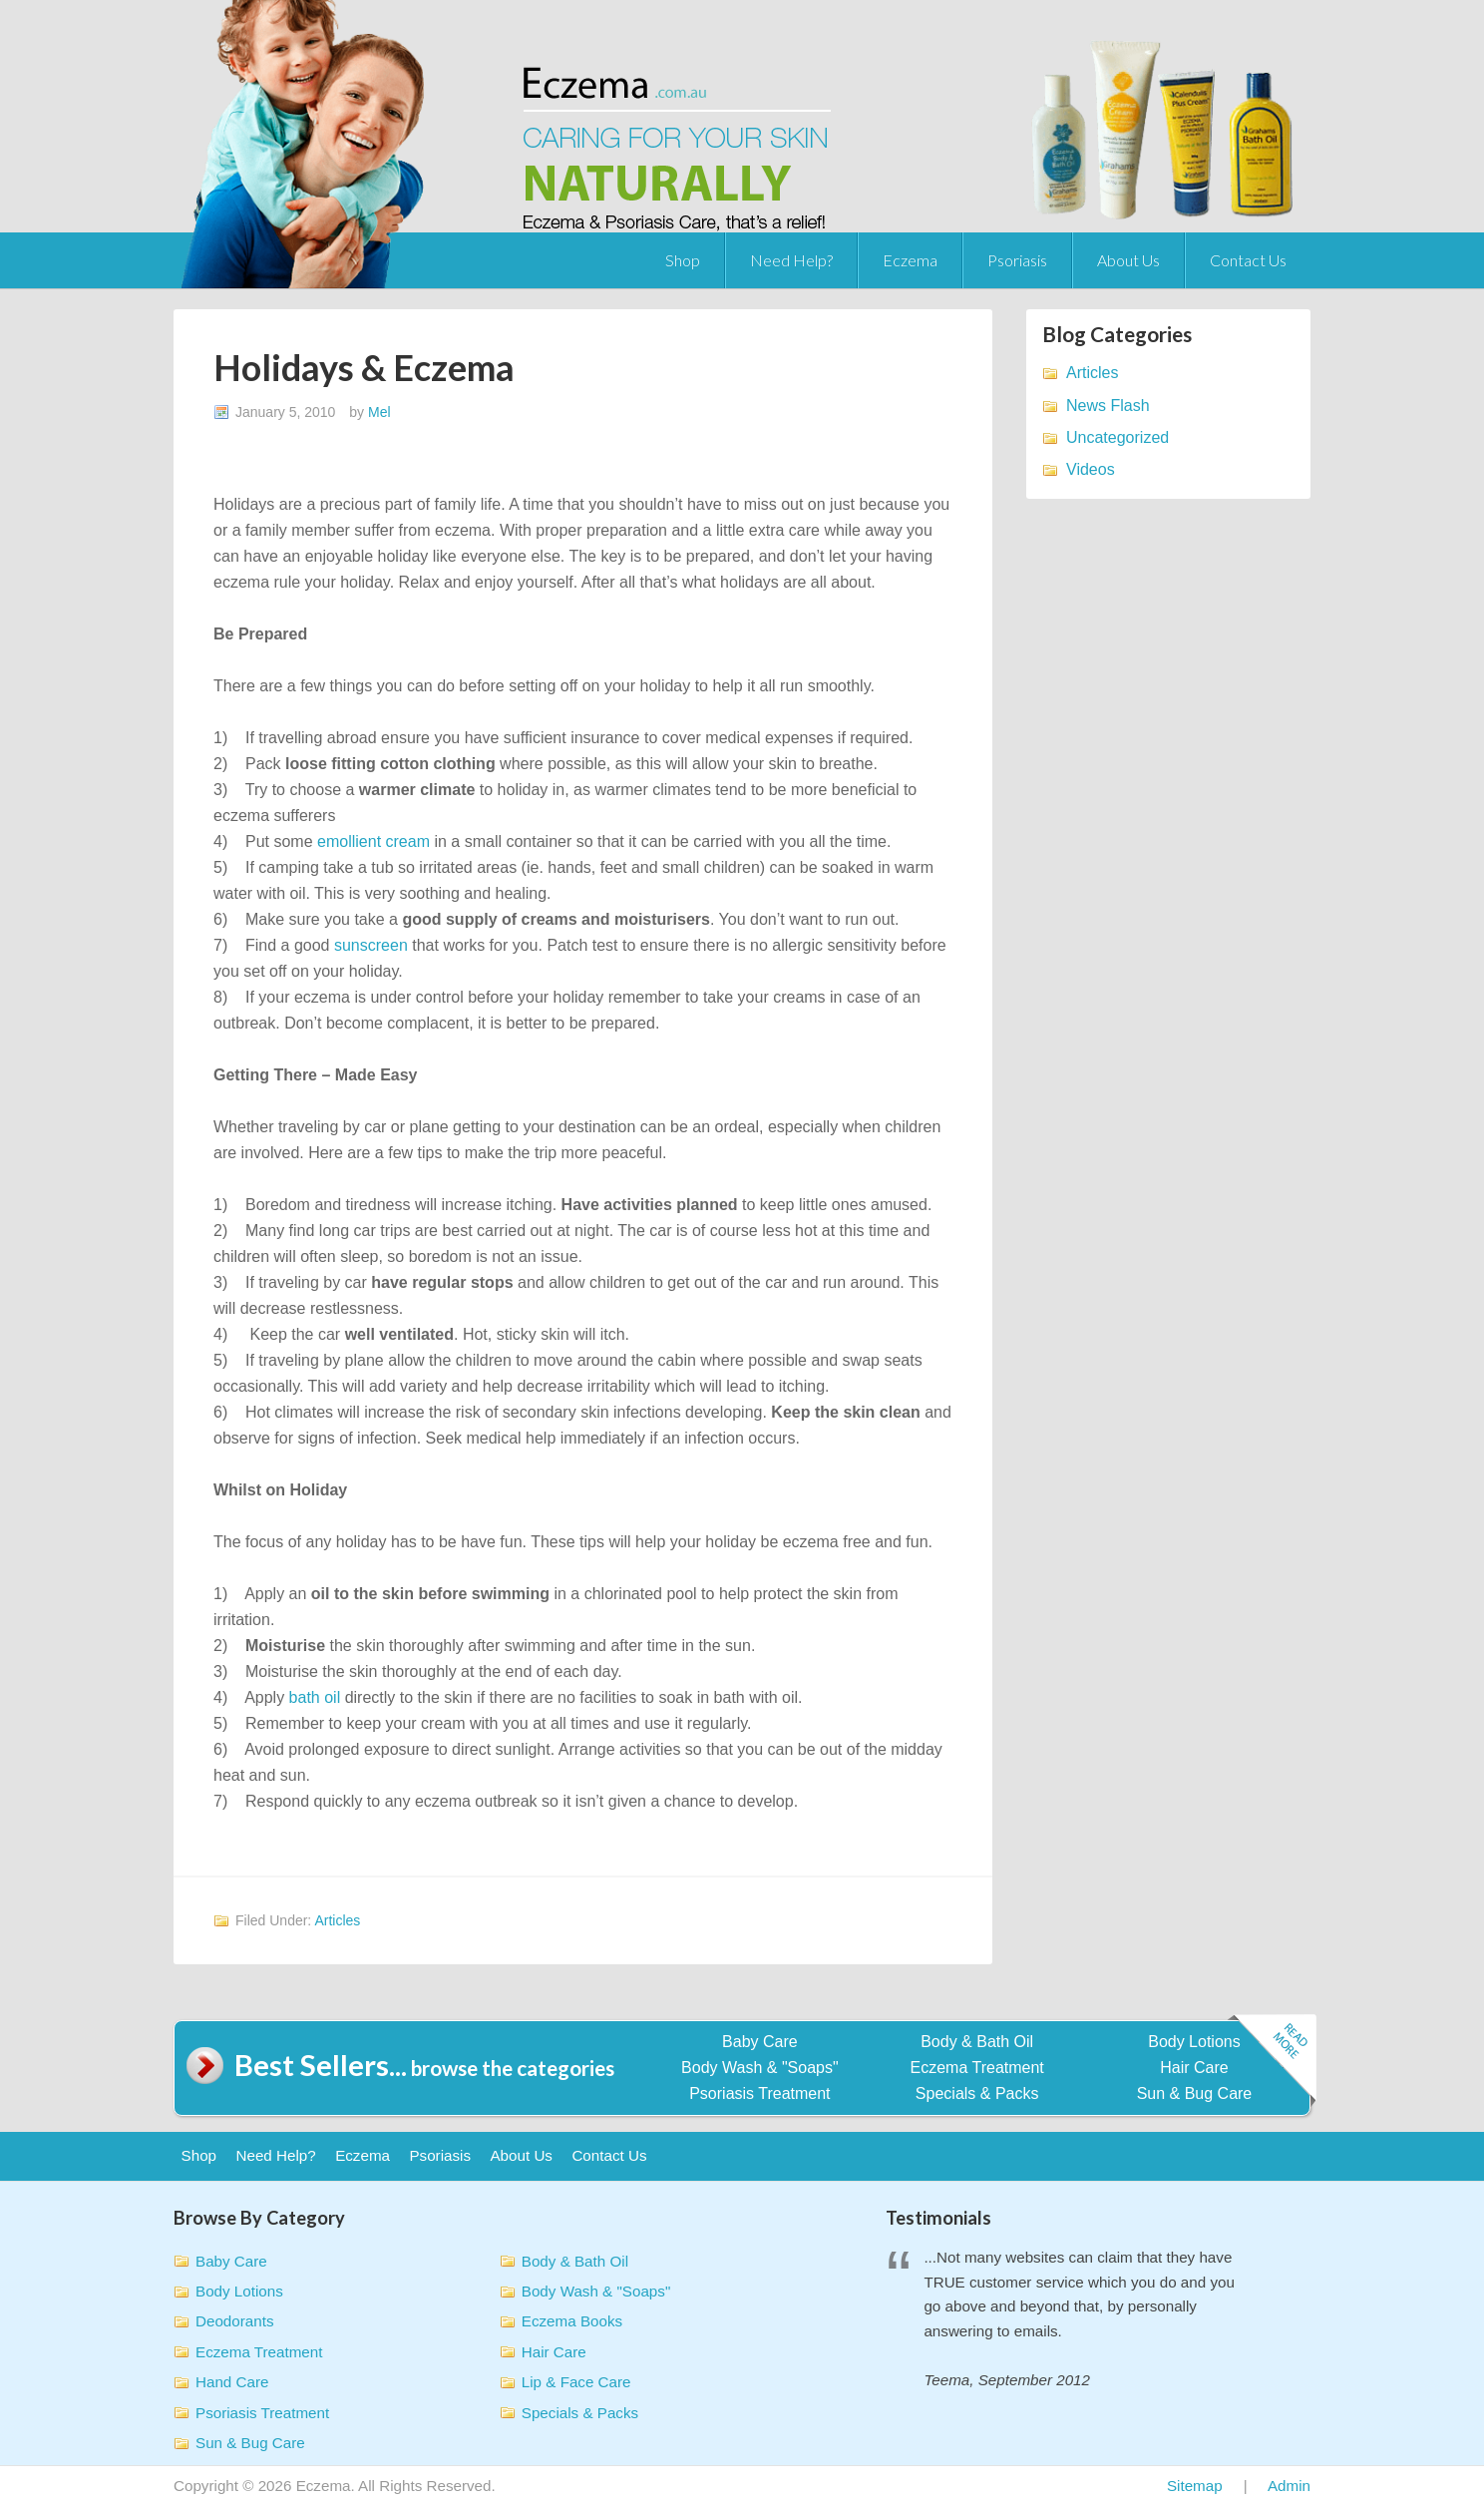  What do you see at coordinates (1248, 259) in the screenshot?
I see `Contact Us` at bounding box center [1248, 259].